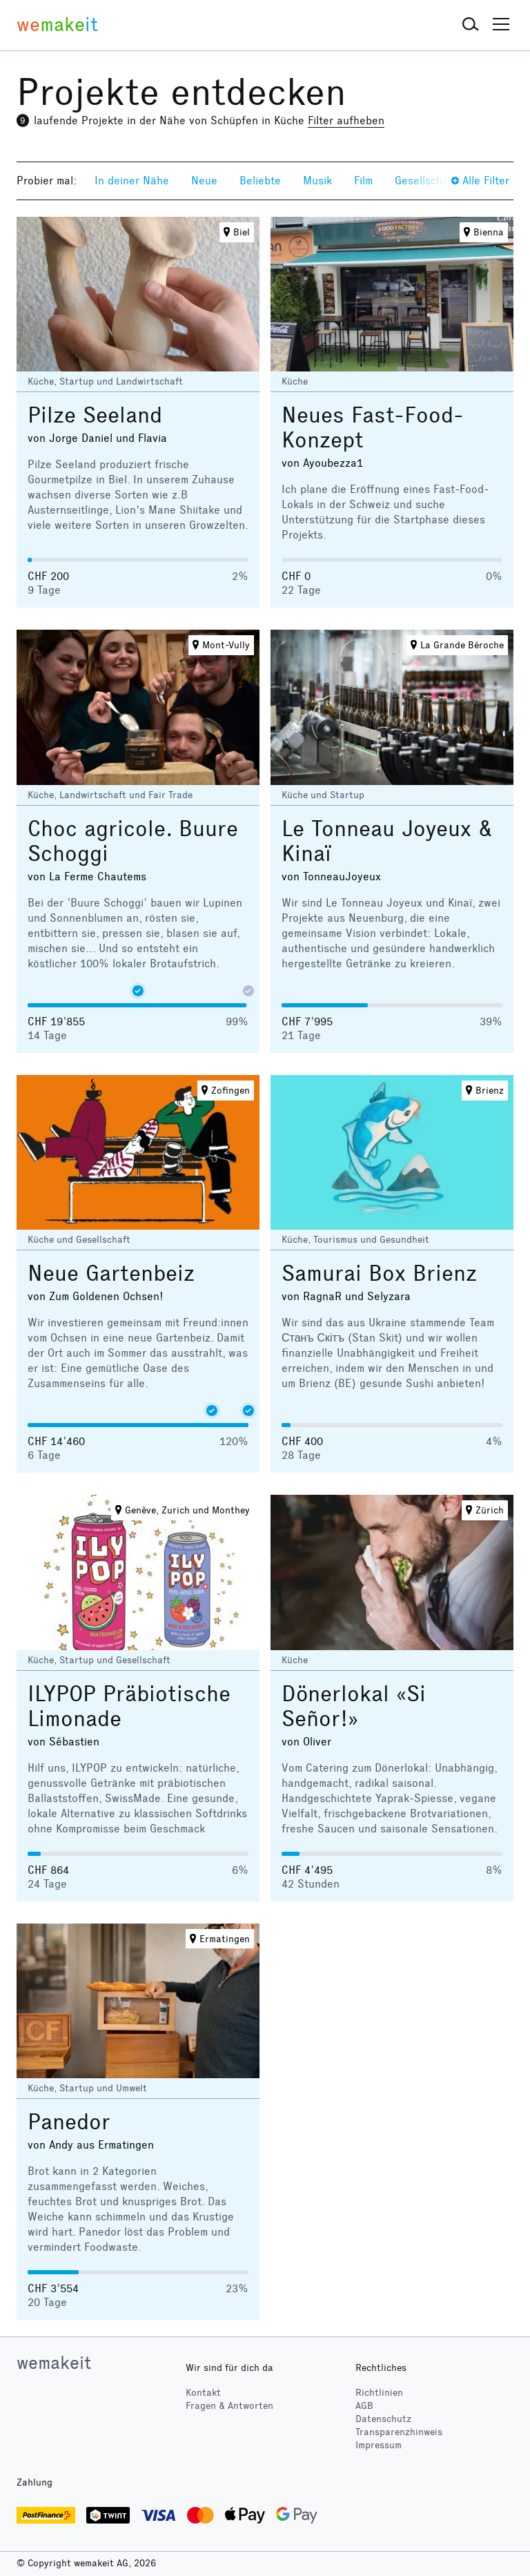 The height and width of the screenshot is (2576, 530). I want to click on Pilze Seeland, so click(95, 415).